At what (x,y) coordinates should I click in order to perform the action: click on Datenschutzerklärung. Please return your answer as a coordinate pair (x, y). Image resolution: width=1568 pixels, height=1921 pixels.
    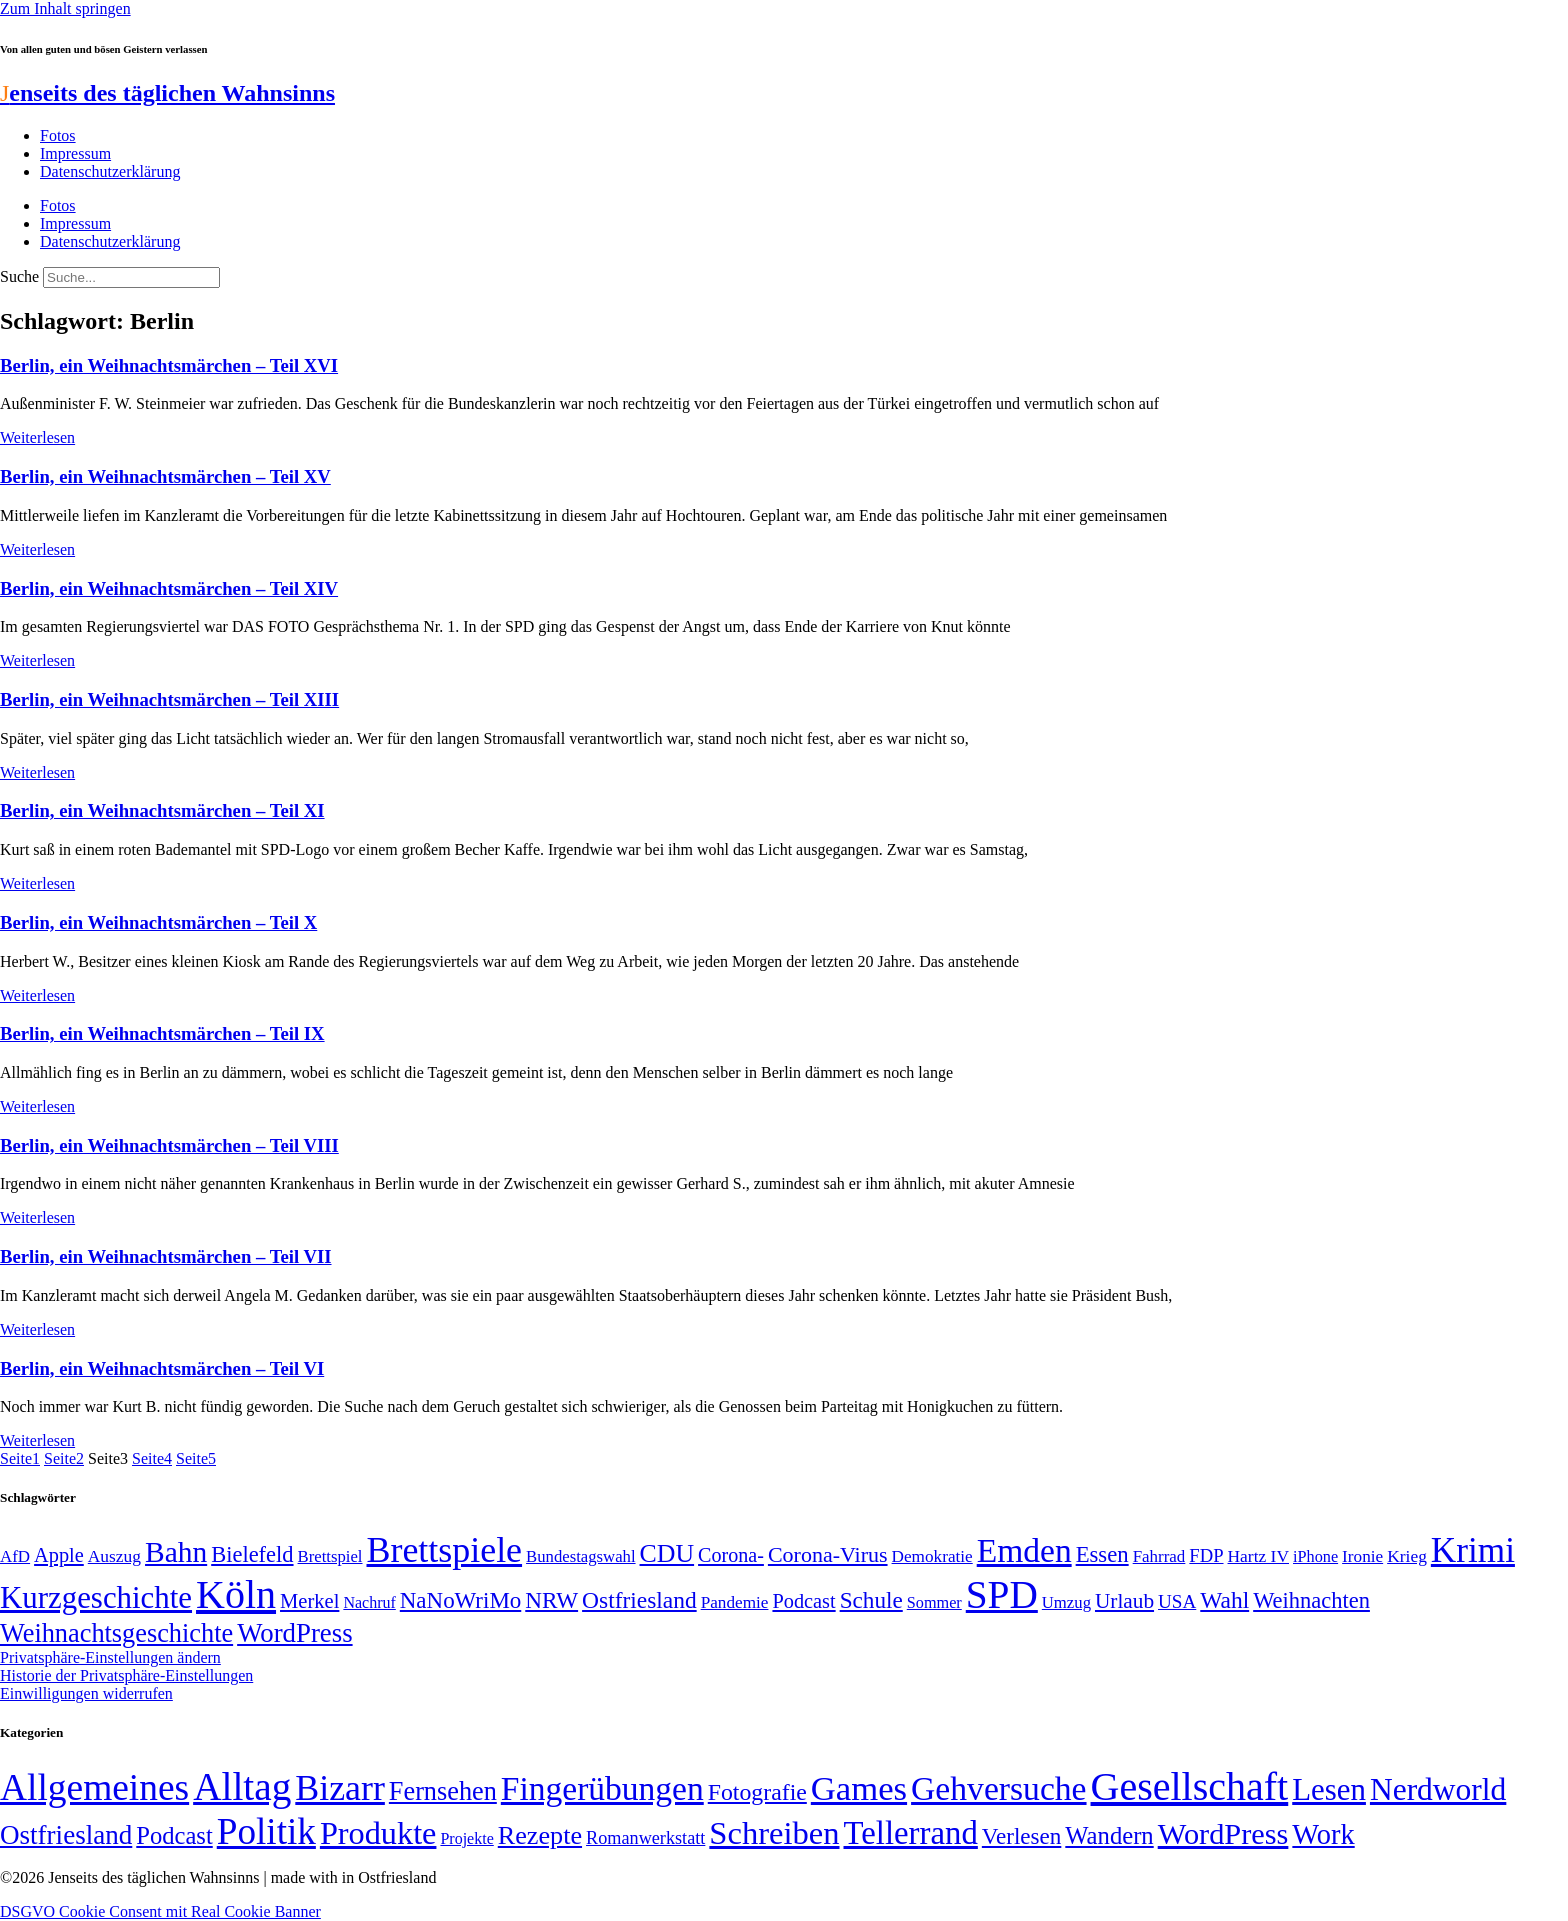
    Looking at the image, I should click on (110, 171).